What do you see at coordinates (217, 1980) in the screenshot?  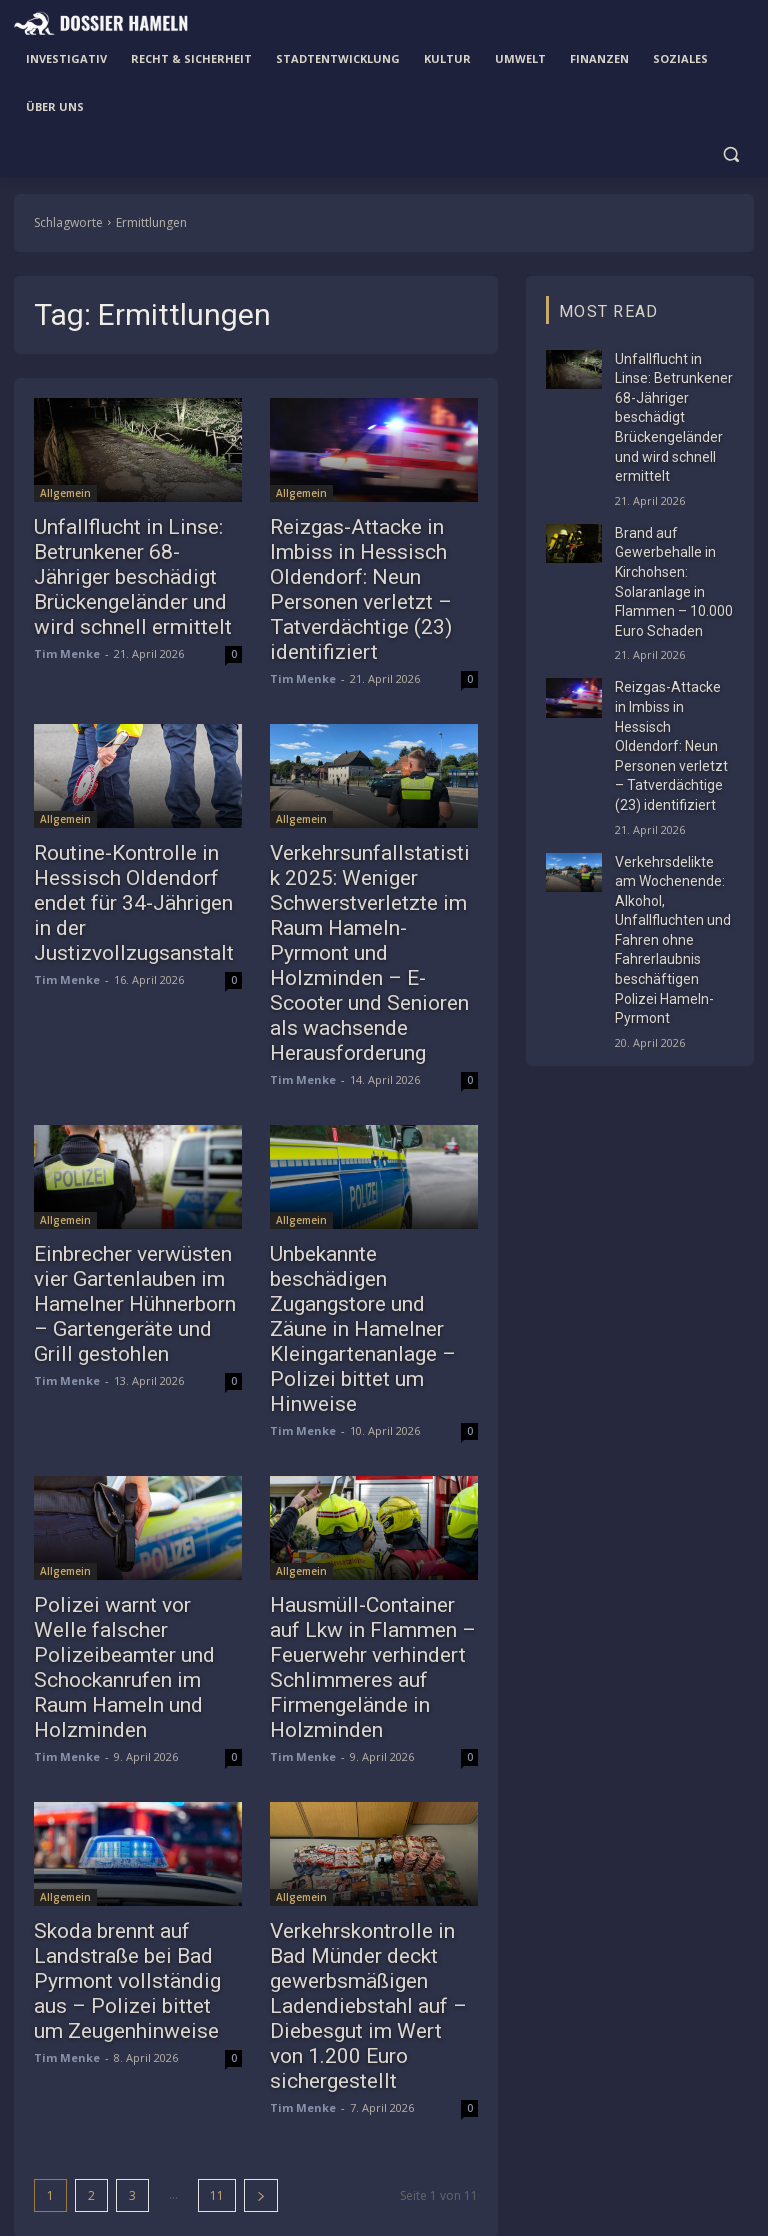 I see `11` at bounding box center [217, 1980].